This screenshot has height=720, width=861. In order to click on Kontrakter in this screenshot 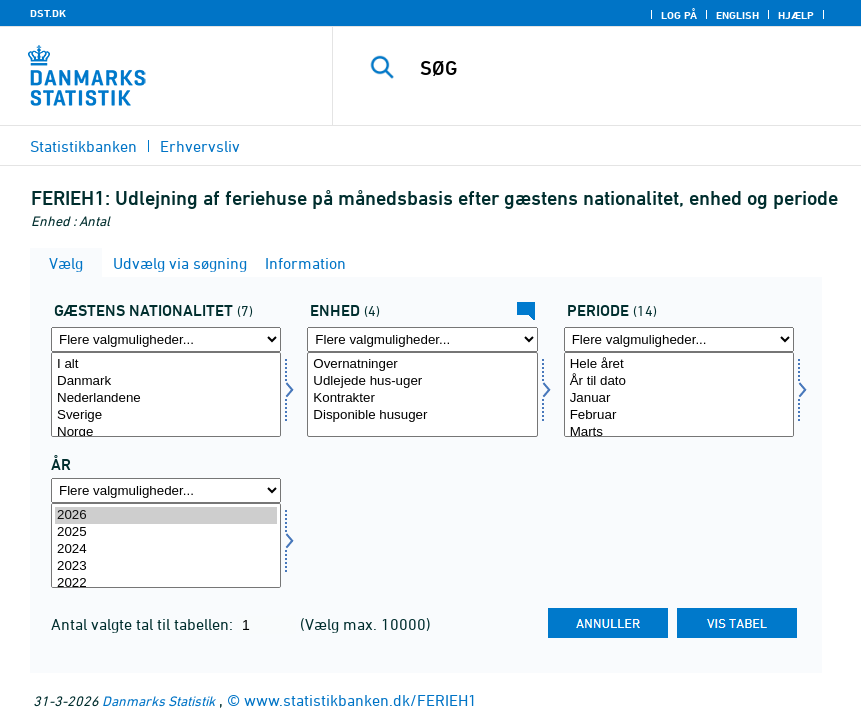, I will do `click(422, 398)`.